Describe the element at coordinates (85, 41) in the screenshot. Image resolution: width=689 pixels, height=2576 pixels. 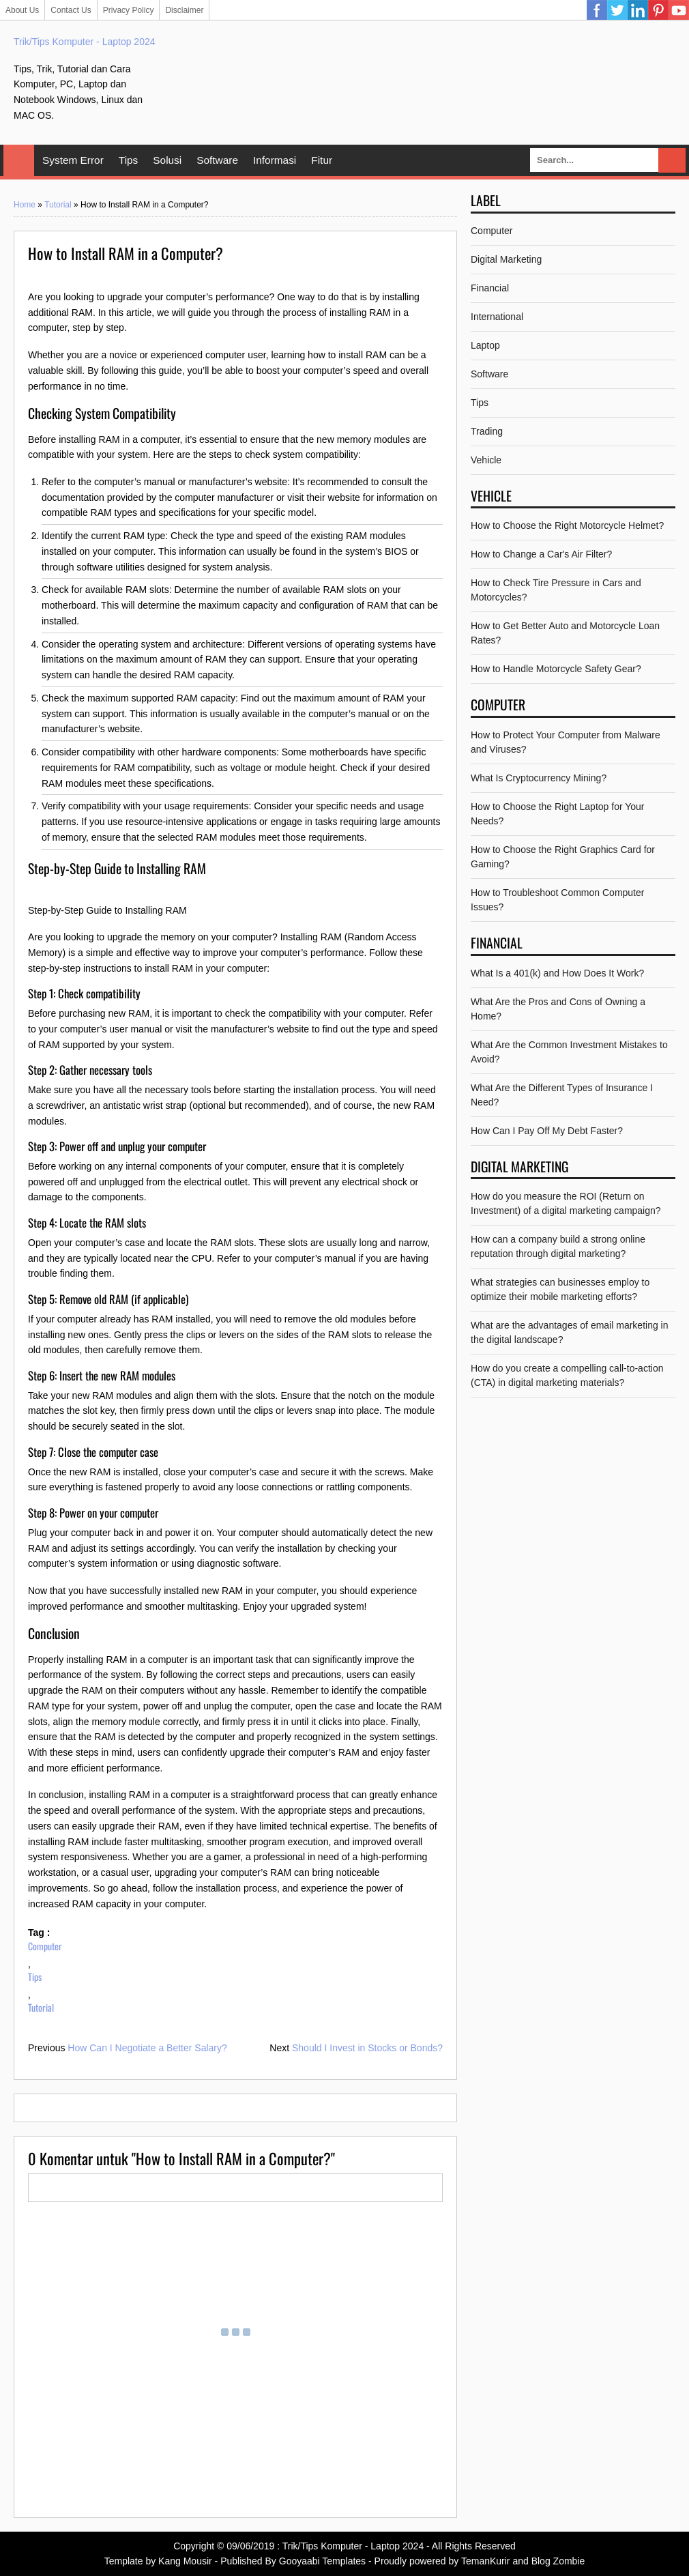
I see `Trik/Tips Komputer - Laptop 2024` at that location.